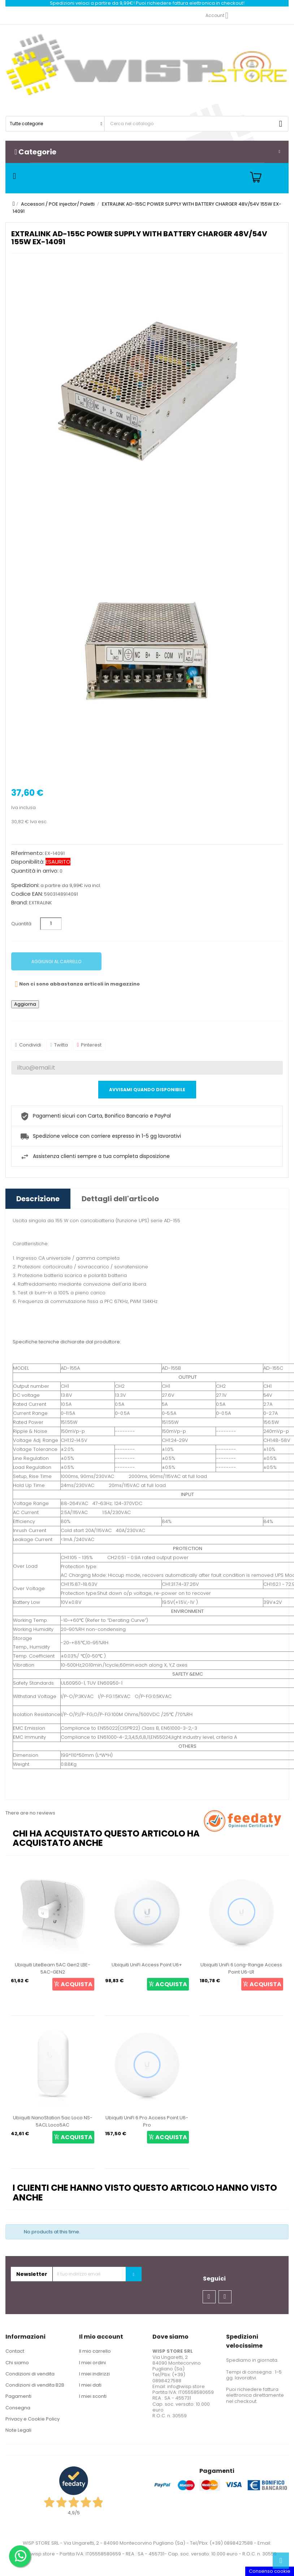 This screenshot has width=294, height=2576. What do you see at coordinates (147, 1964) in the screenshot?
I see `Ubiquiti UniFi Access Point U6+` at bounding box center [147, 1964].